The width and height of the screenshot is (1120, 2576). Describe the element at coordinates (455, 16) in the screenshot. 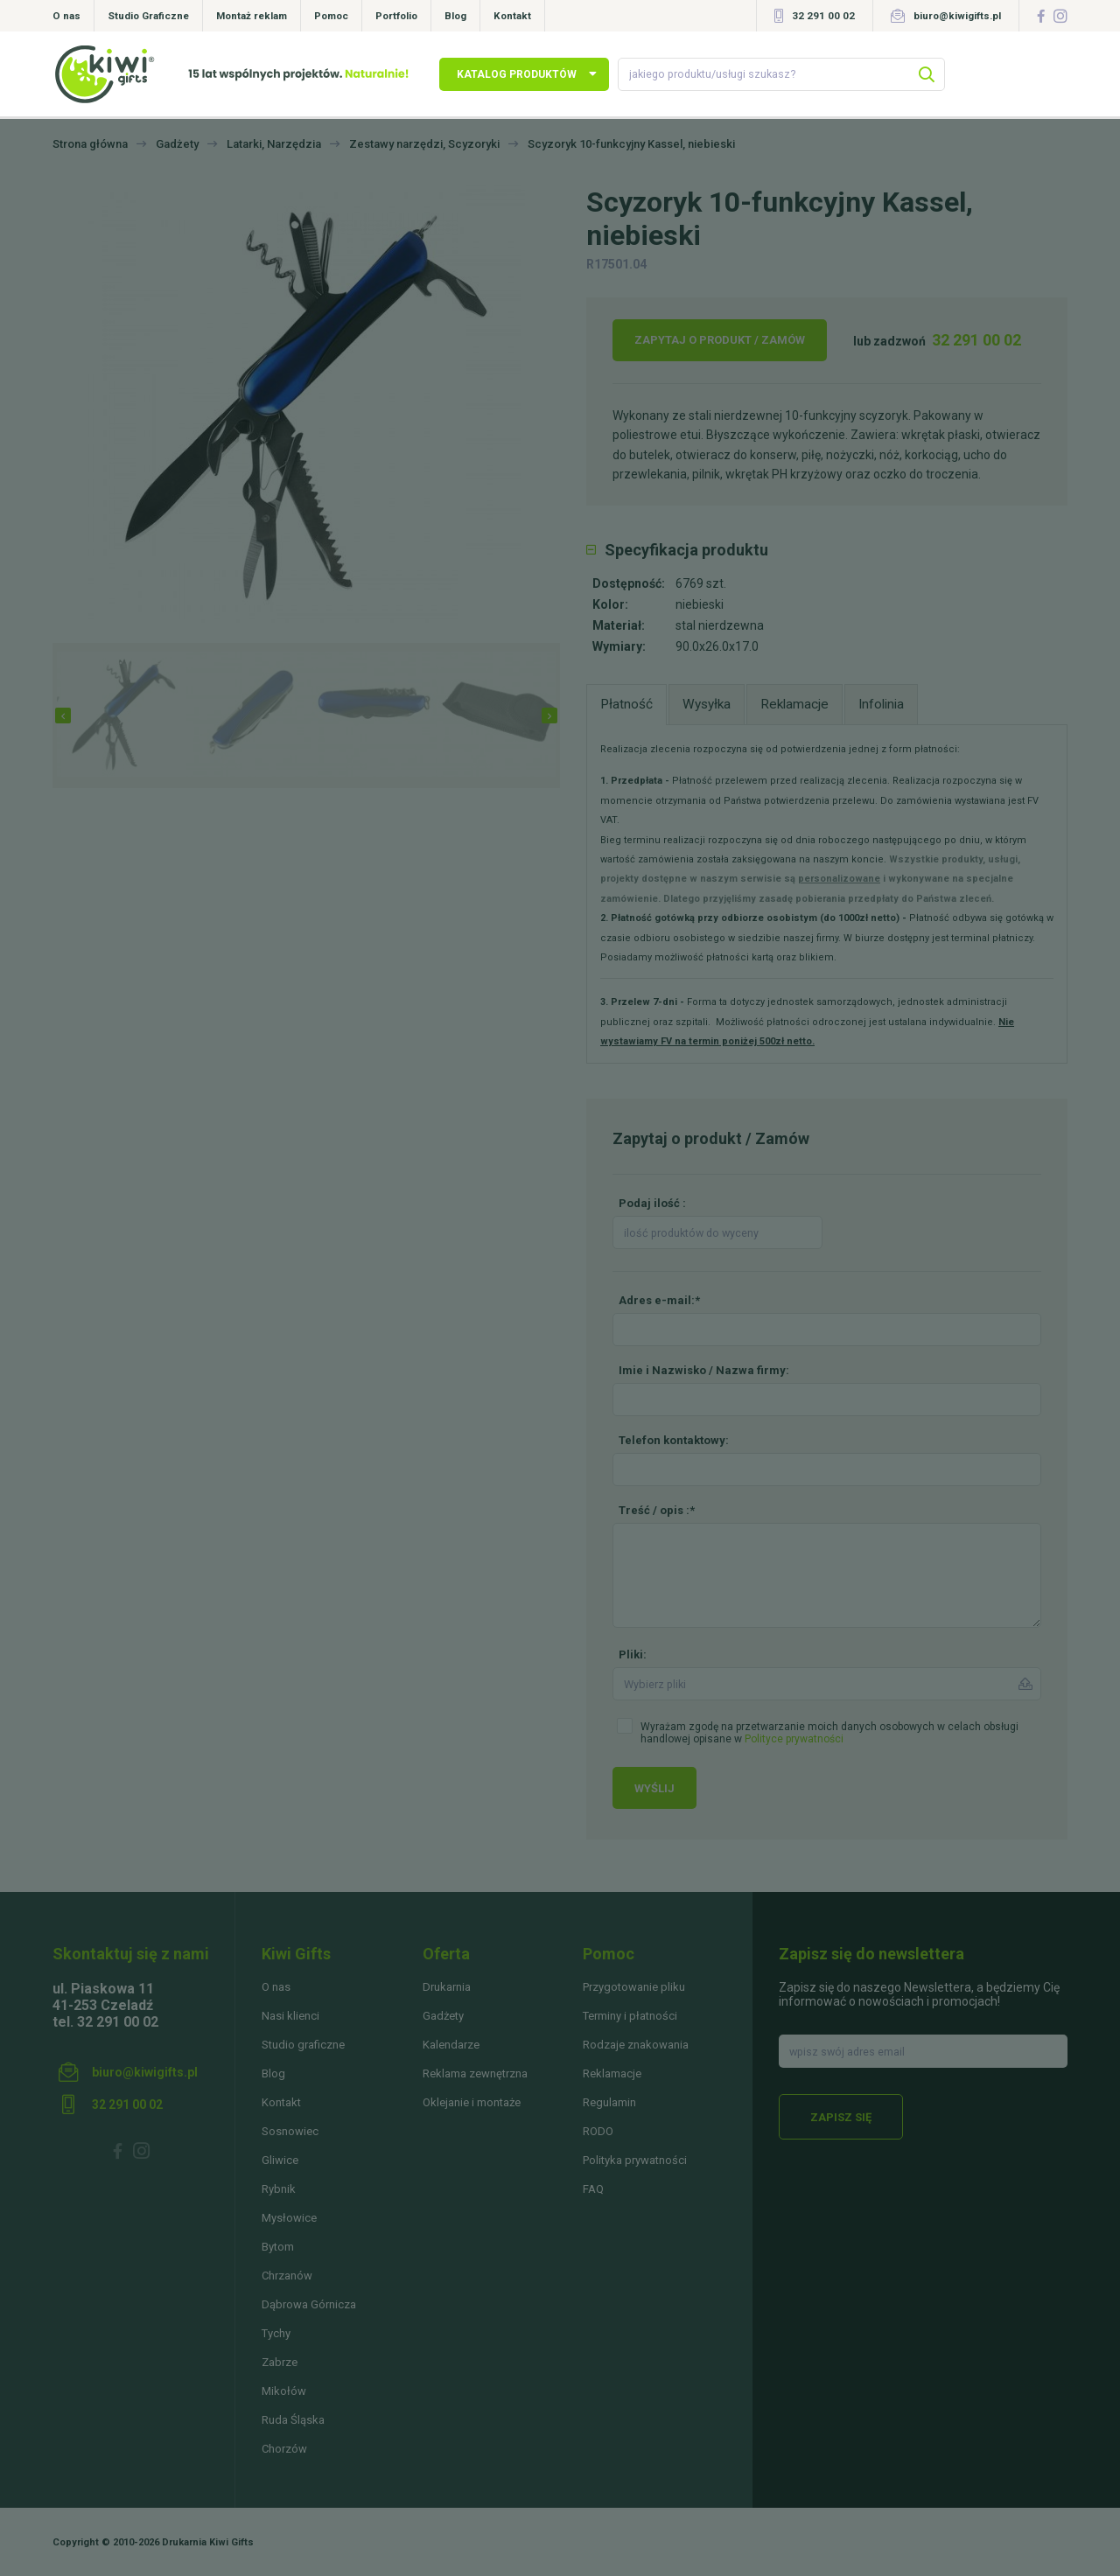

I see `Blog` at that location.